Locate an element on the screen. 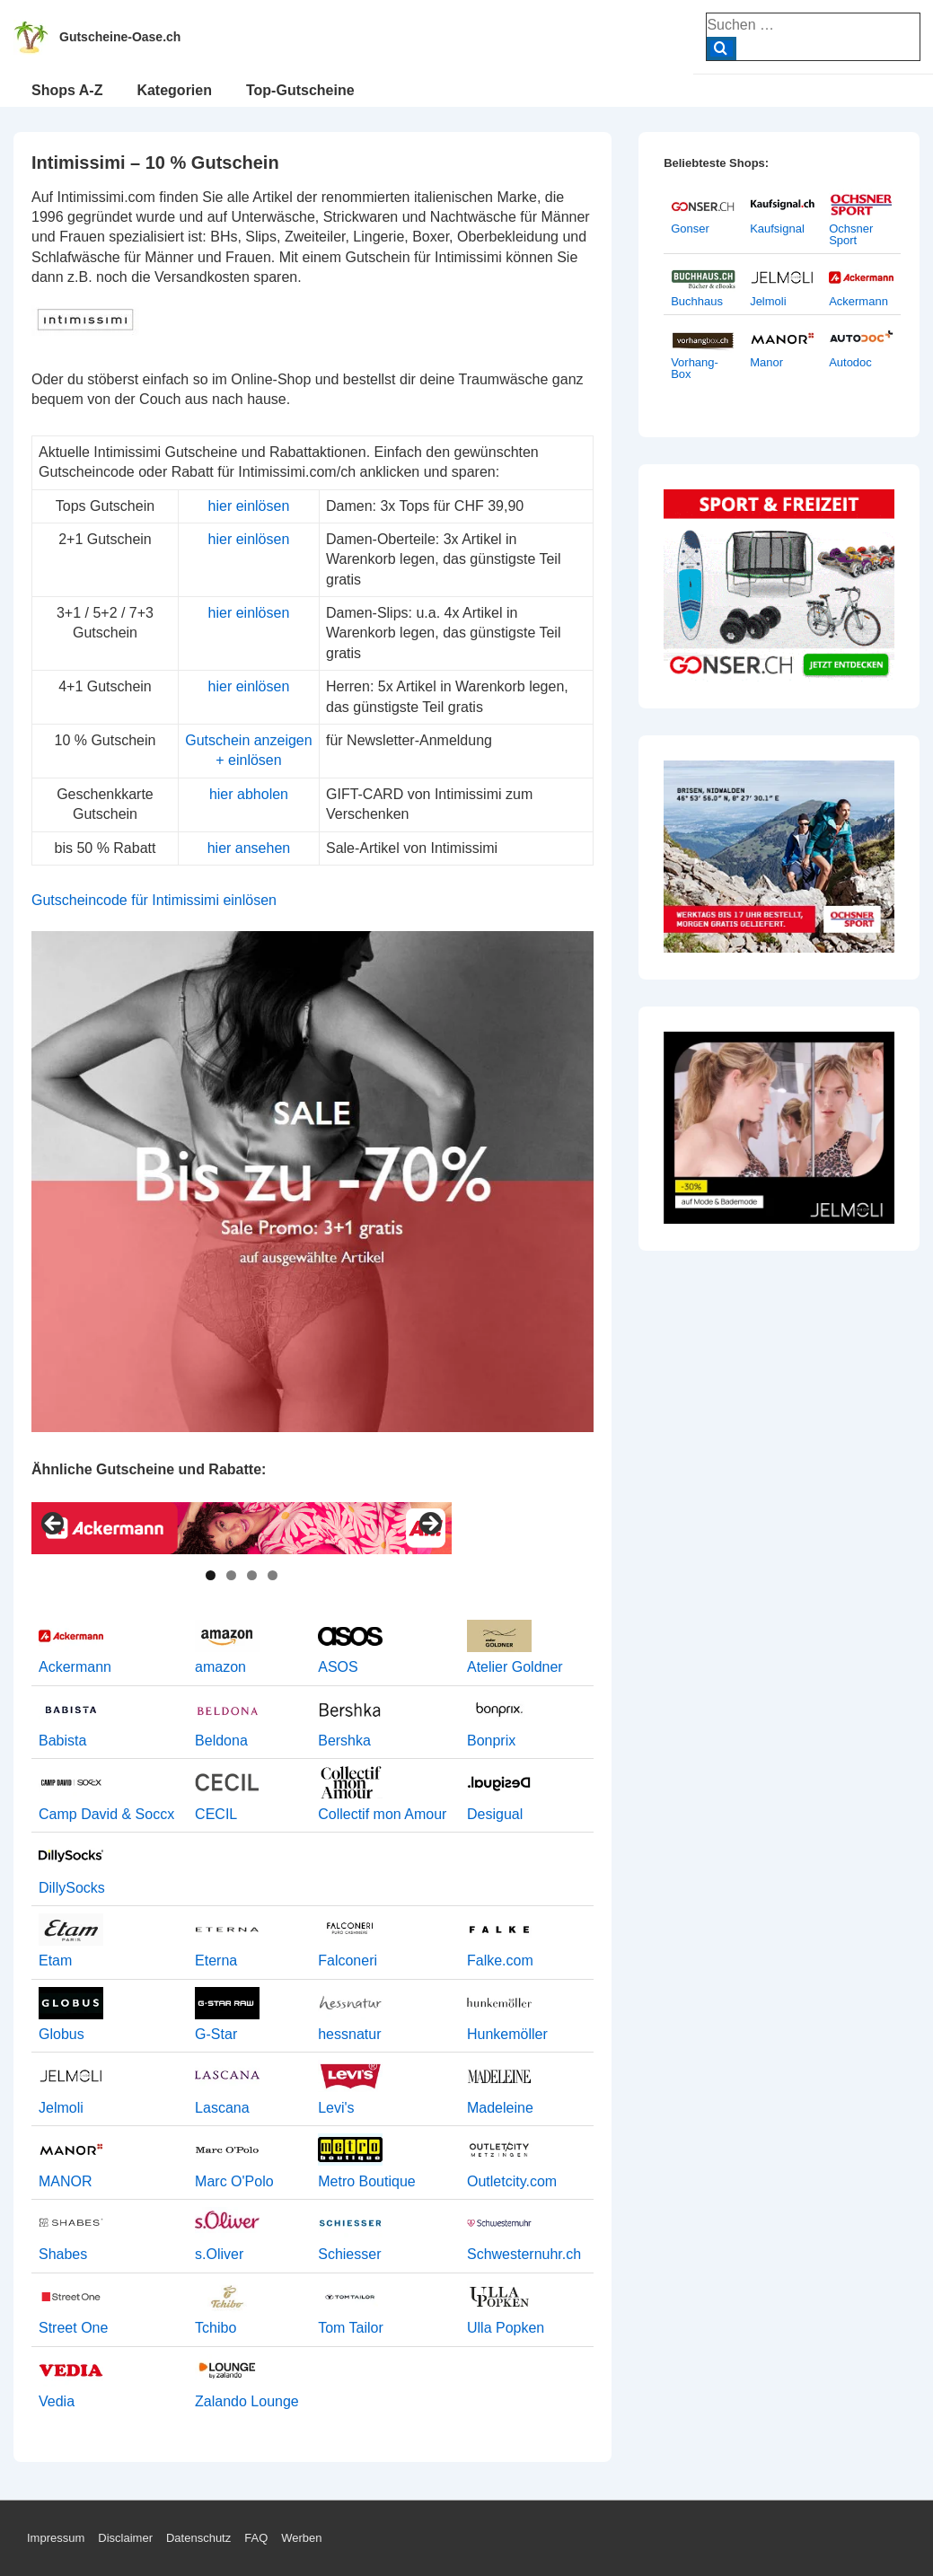  amazon is located at coordinates (220, 1667).